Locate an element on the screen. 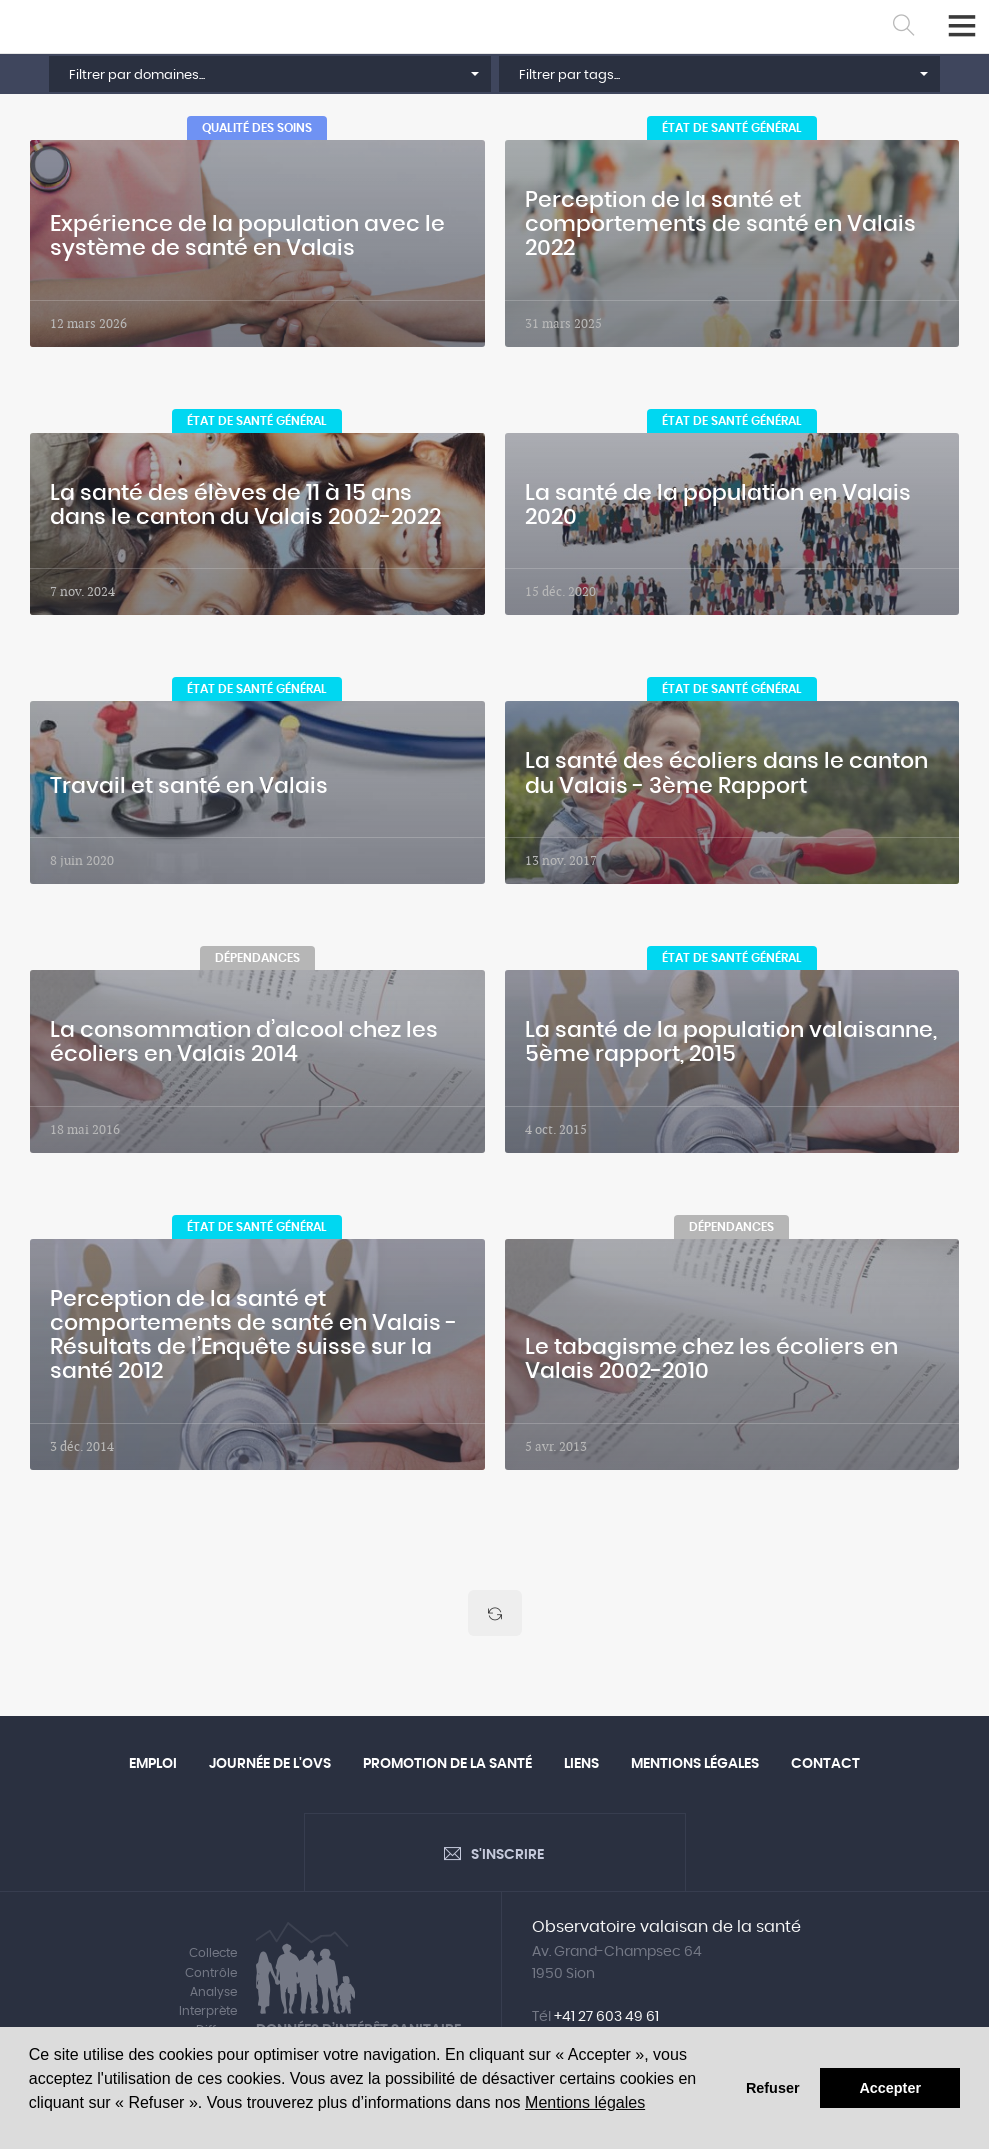  Accepter [button] is located at coordinates (890, 2088).